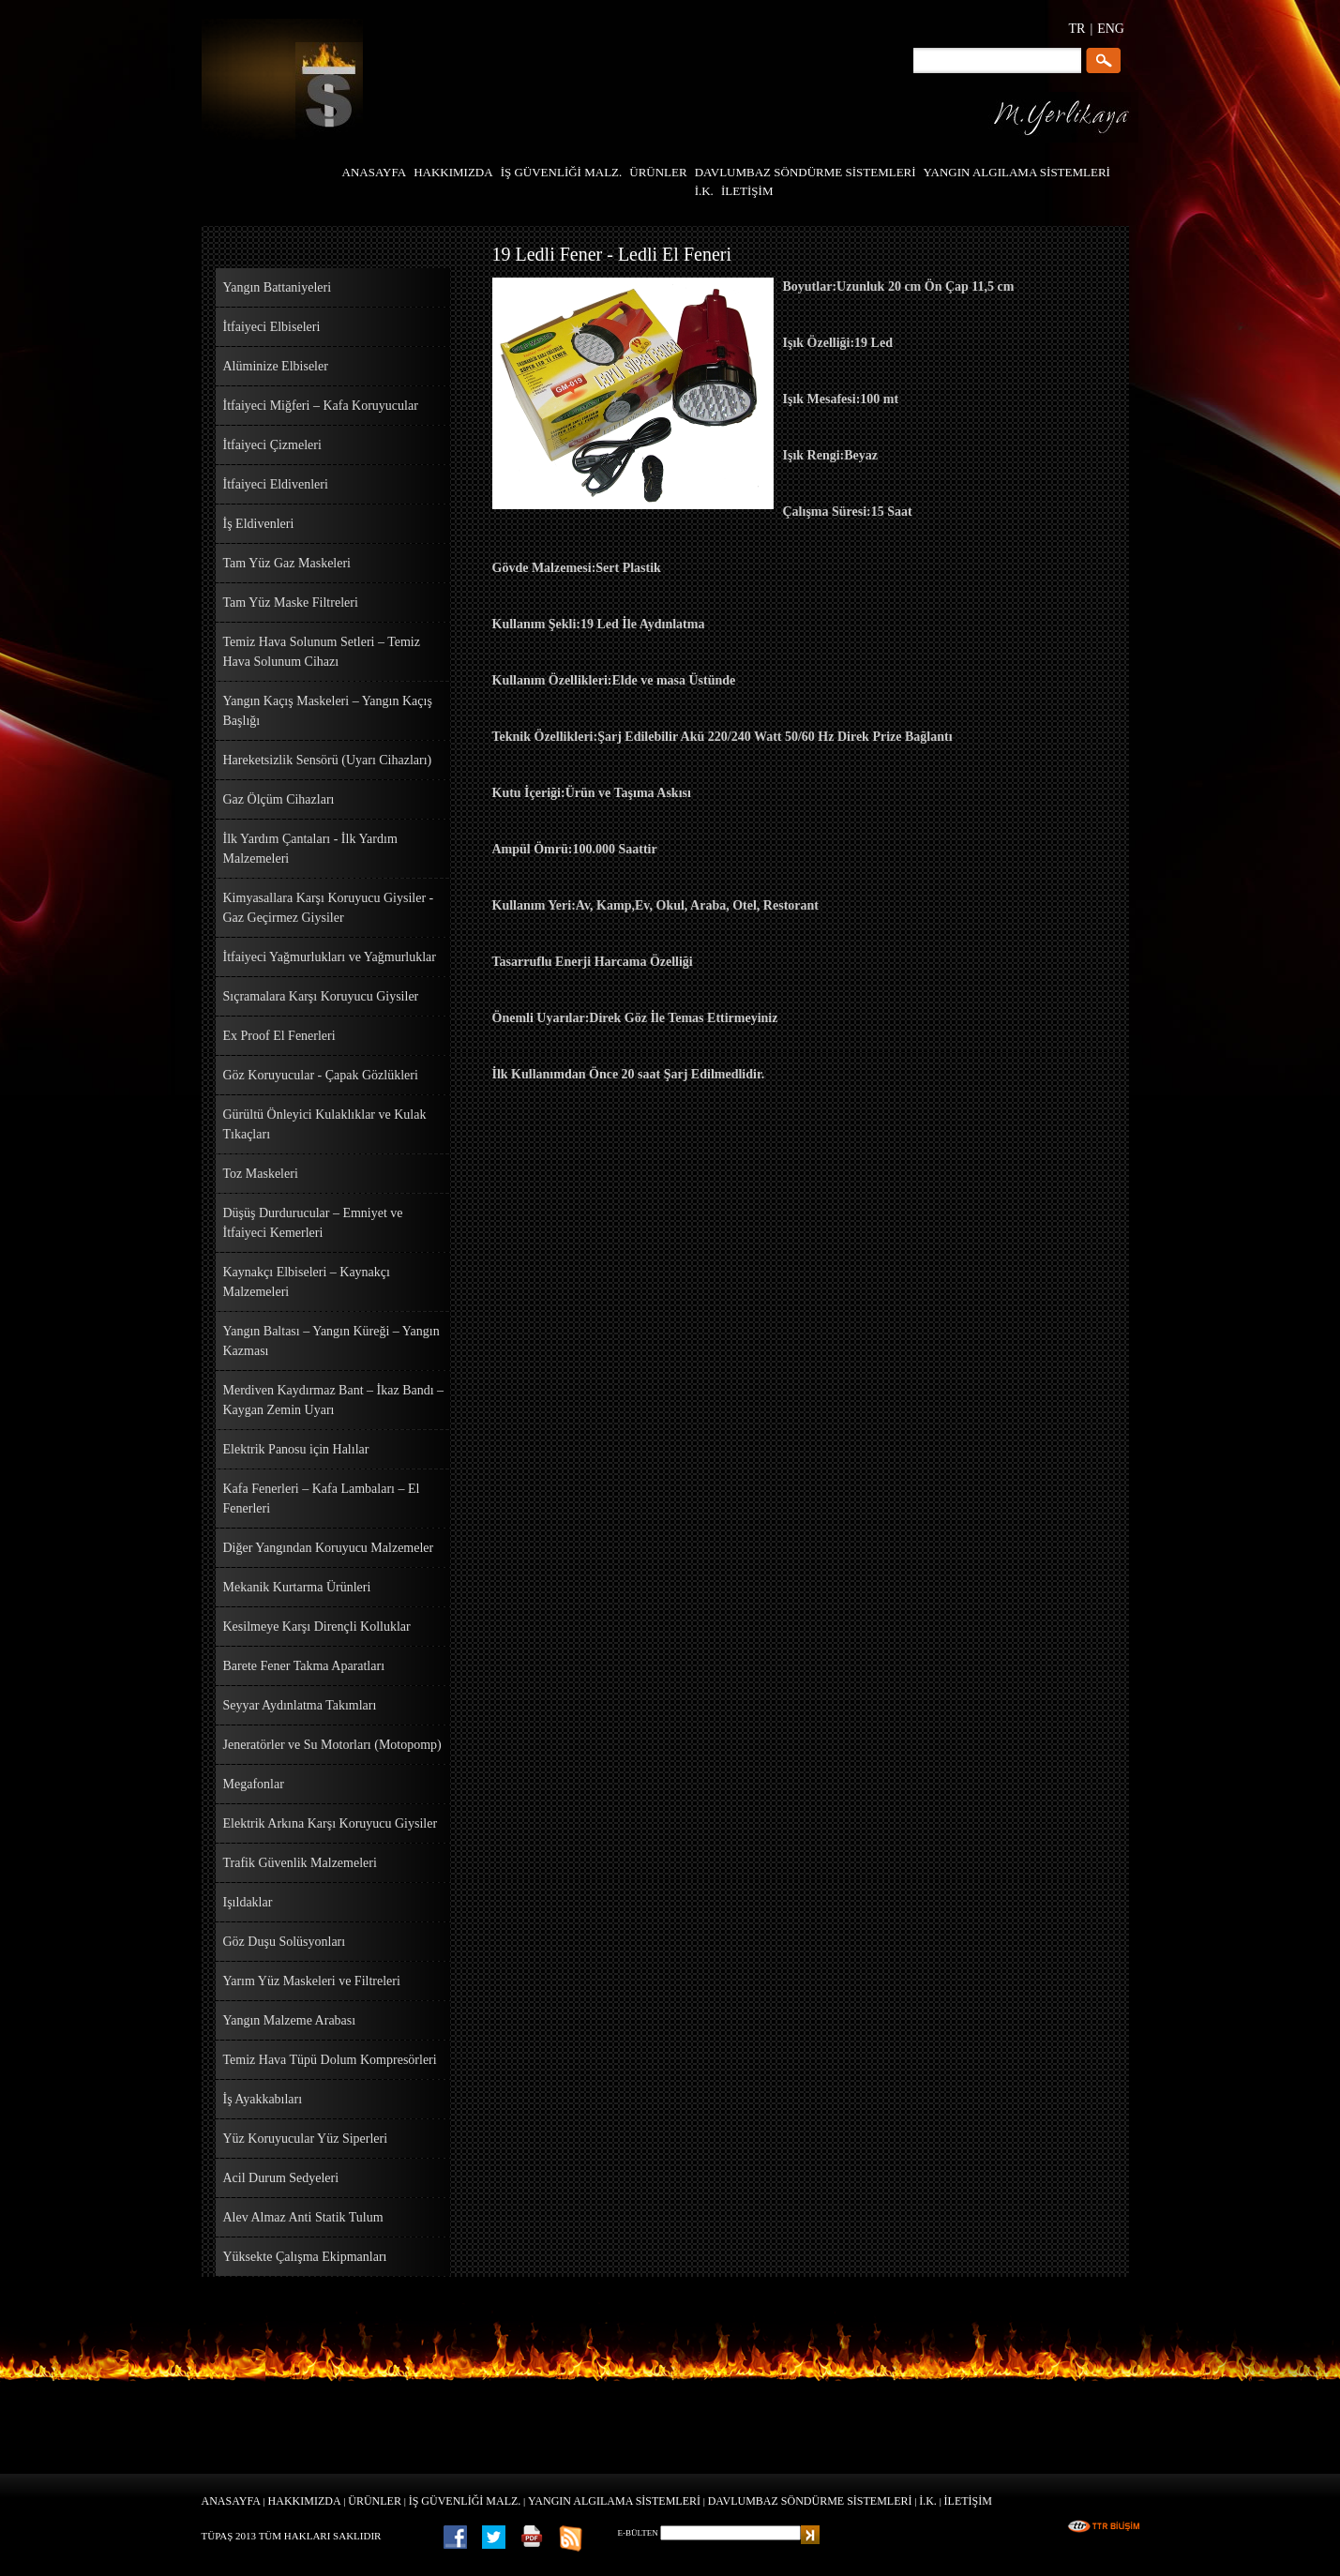  Describe the element at coordinates (968, 2501) in the screenshot. I see `İLETİŞİM` at that location.